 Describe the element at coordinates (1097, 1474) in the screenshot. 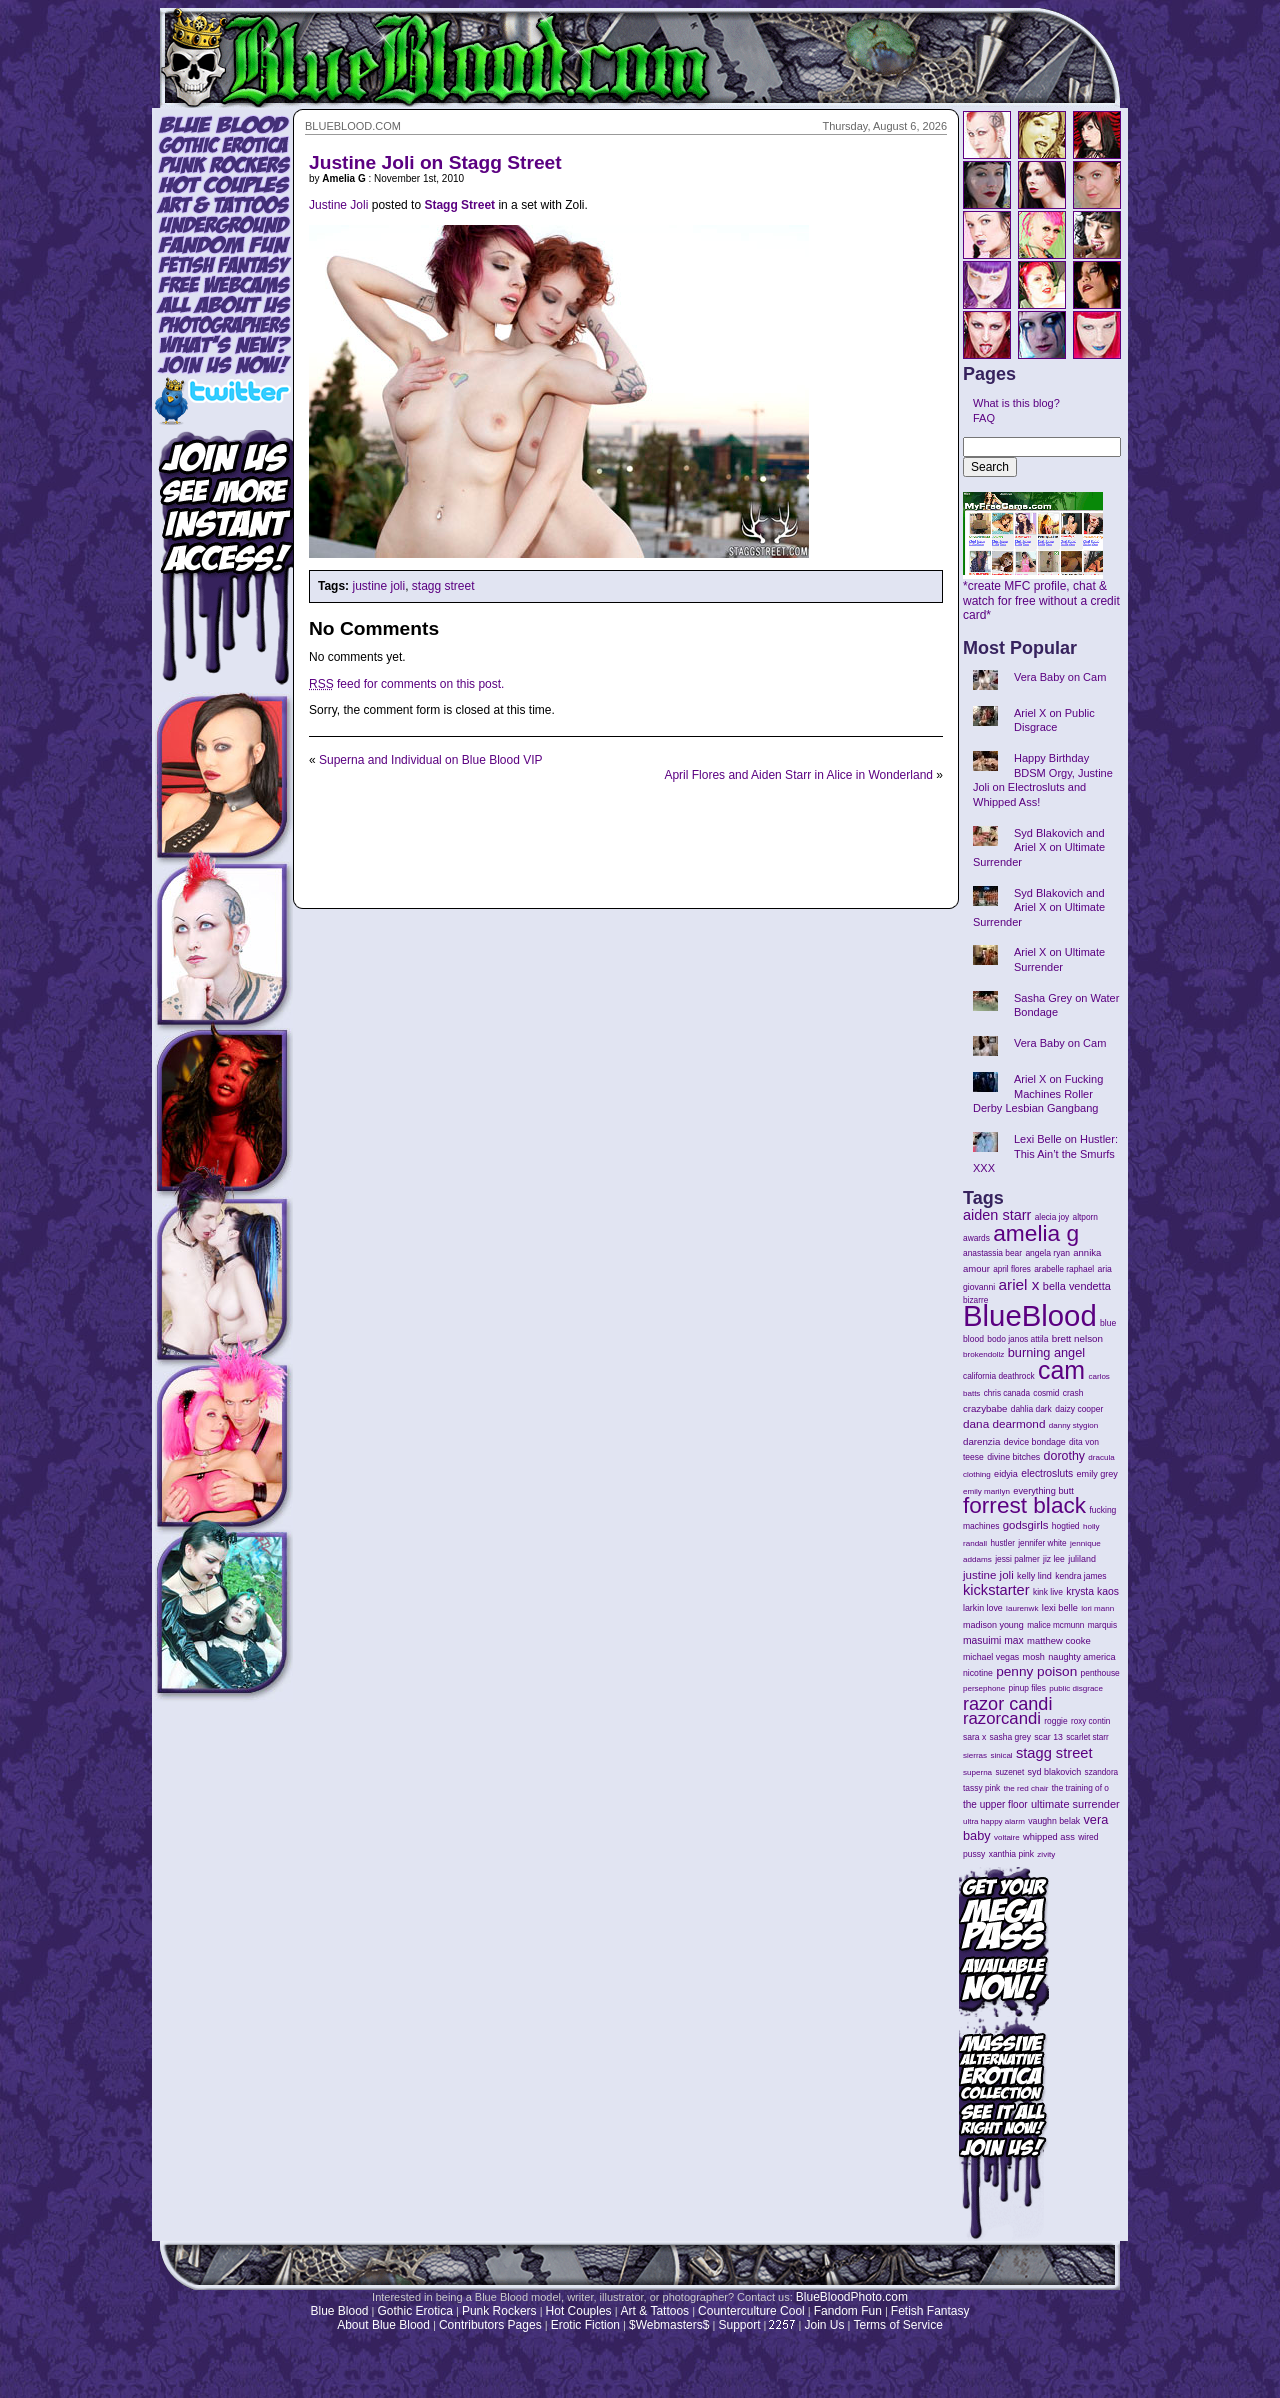

I see `emily grey` at that location.